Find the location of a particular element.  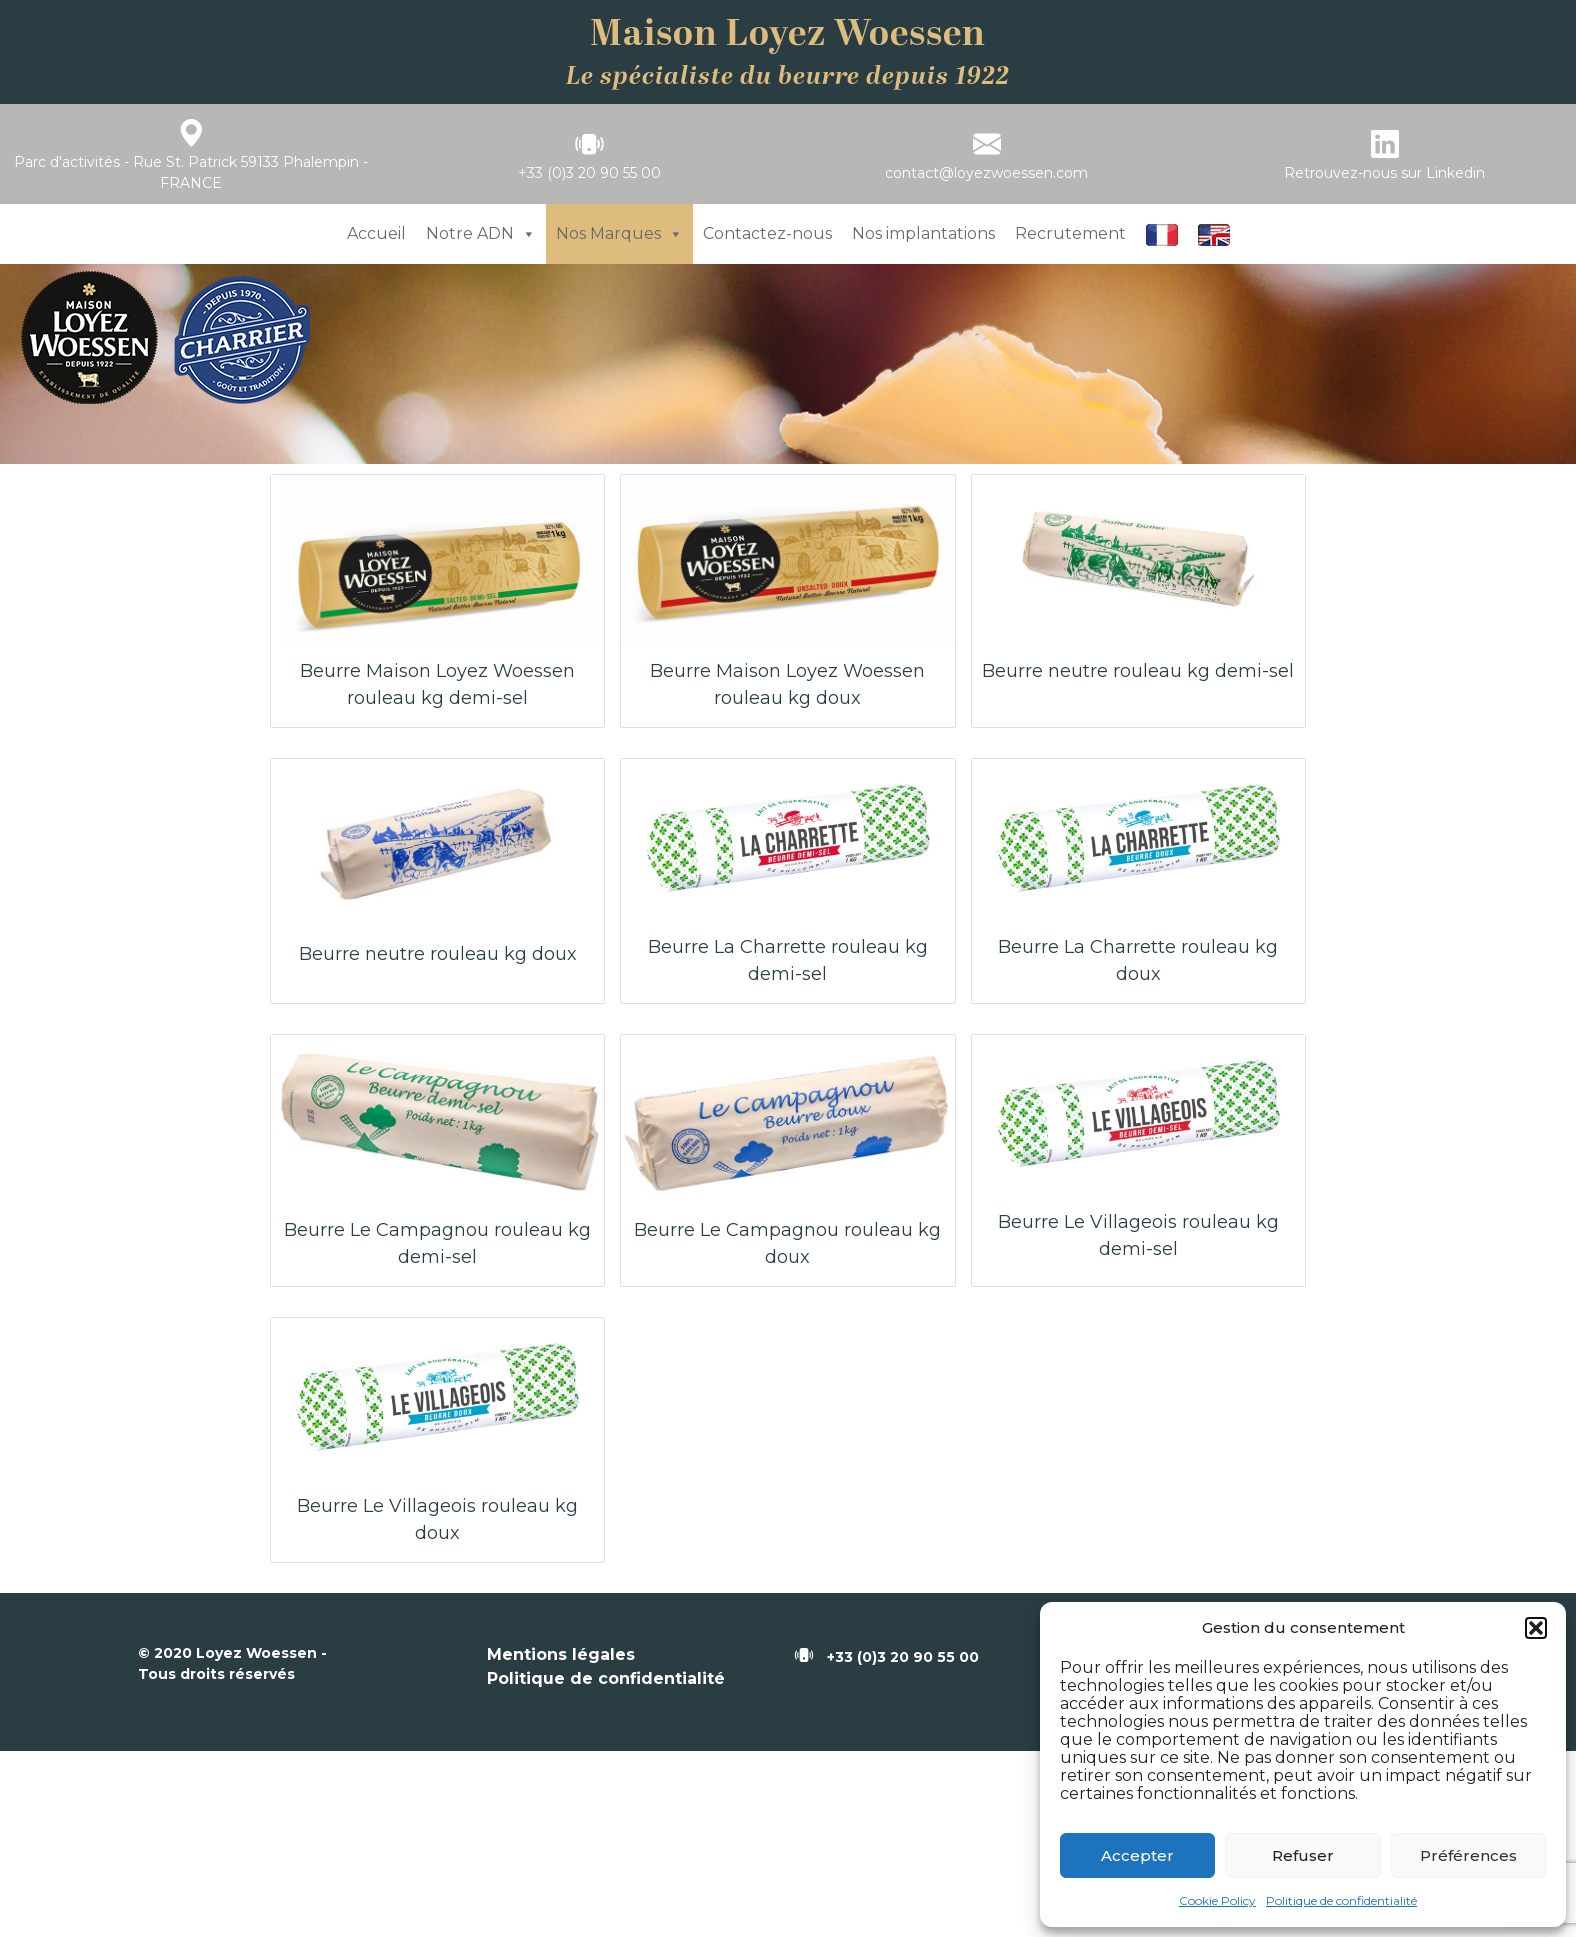

Nos Marques is located at coordinates (619, 233).